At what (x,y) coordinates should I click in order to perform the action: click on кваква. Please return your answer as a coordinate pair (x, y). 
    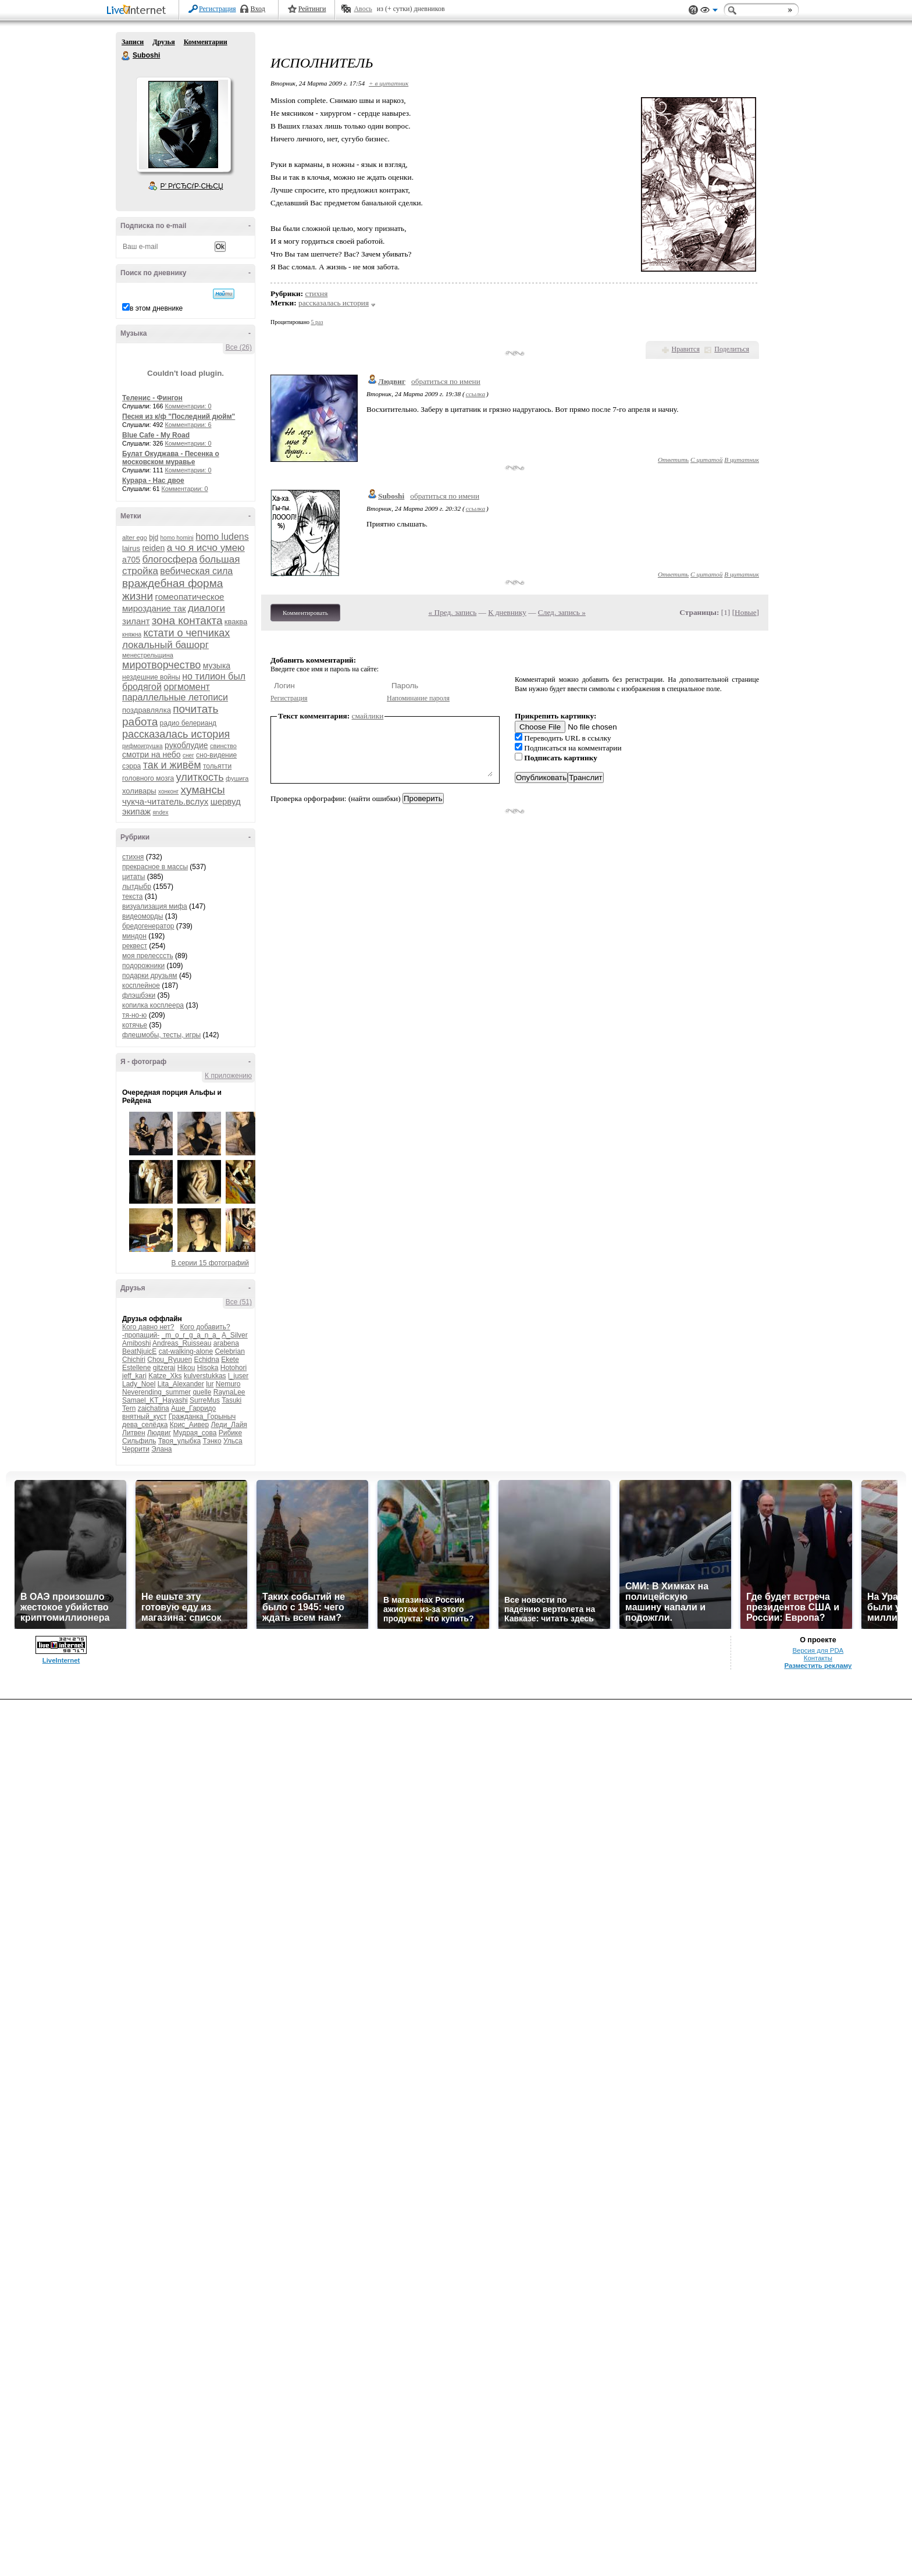
    Looking at the image, I should click on (236, 621).